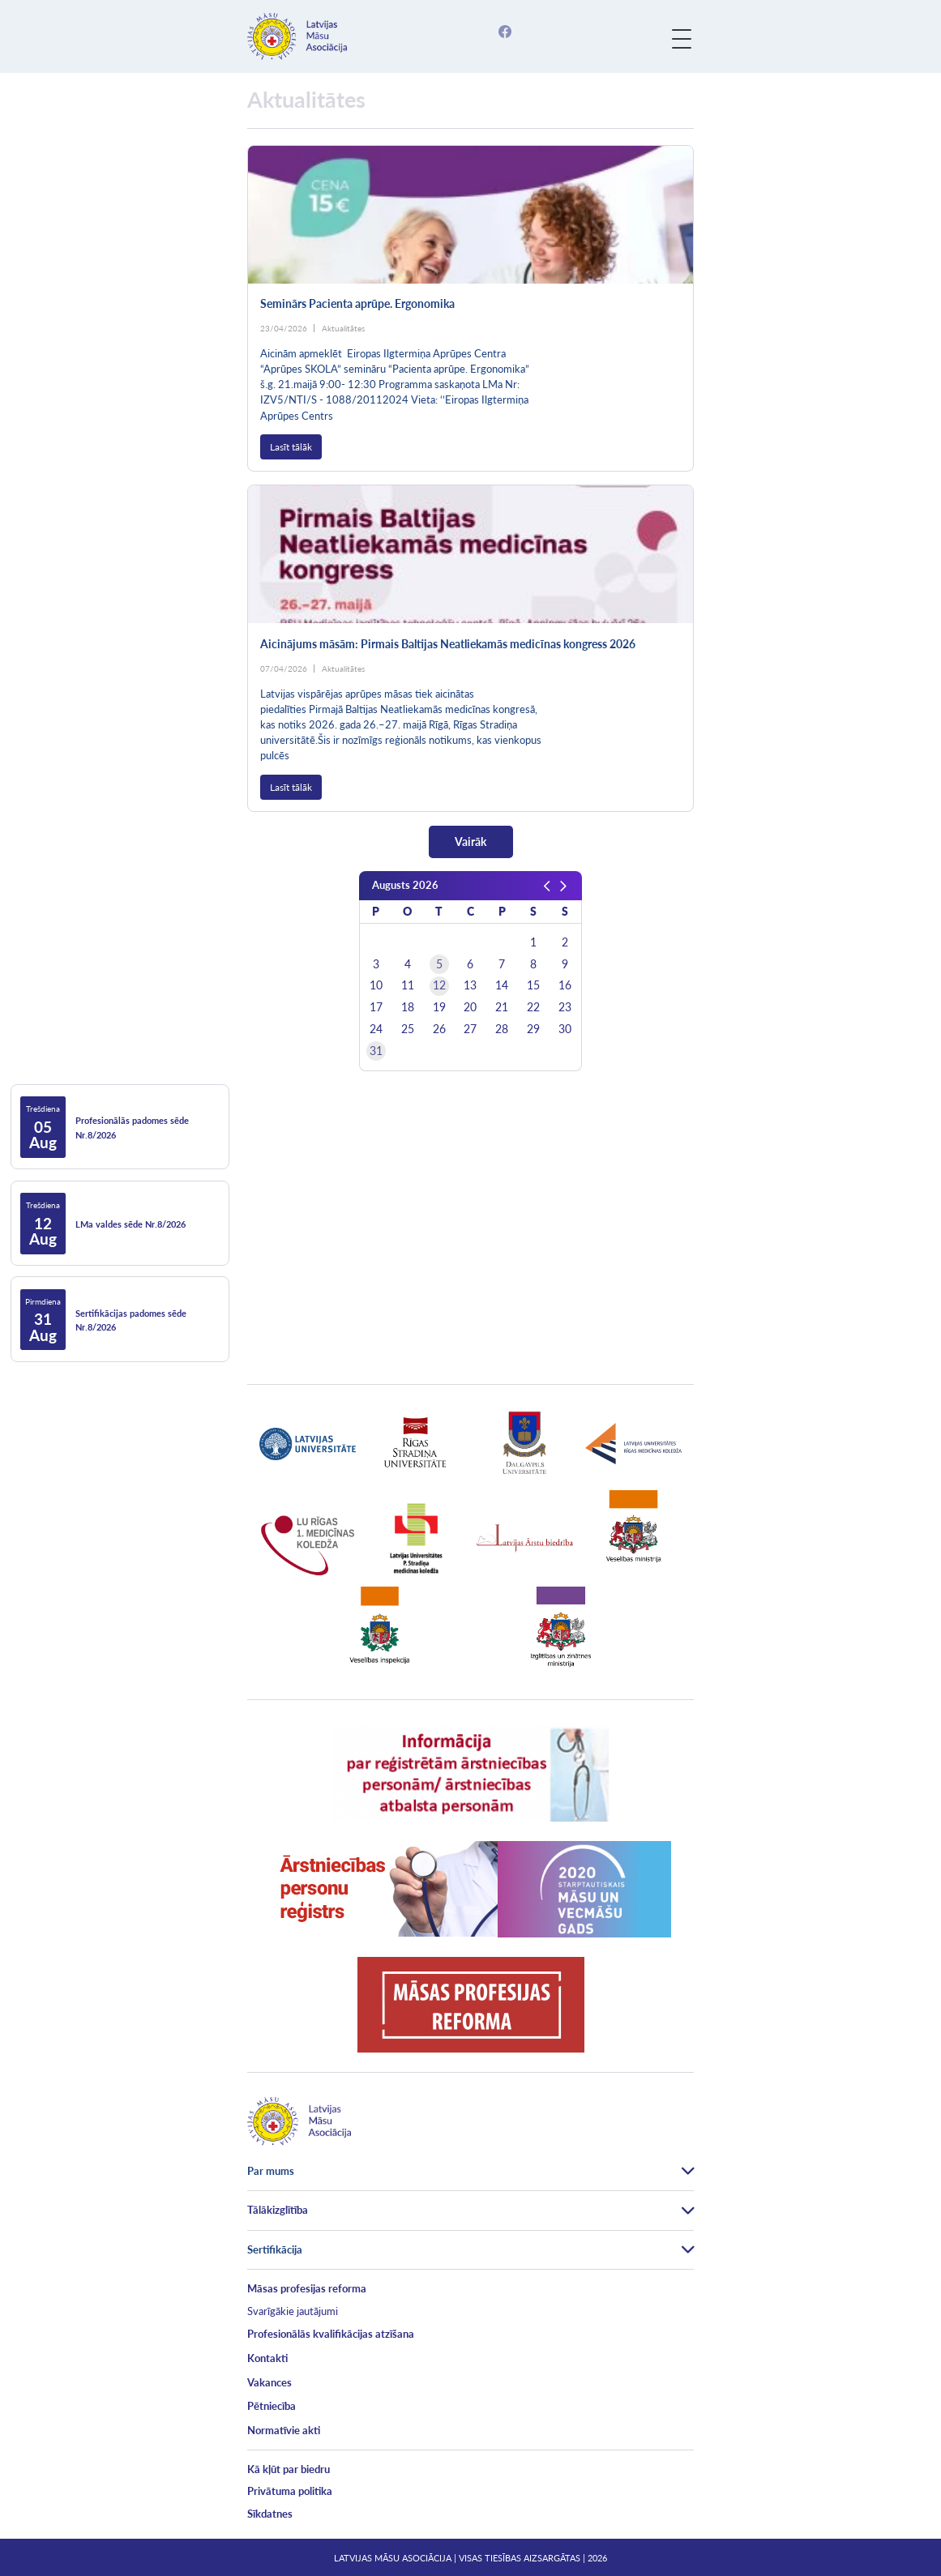 The image size is (941, 2576). I want to click on 31, so click(376, 1050).